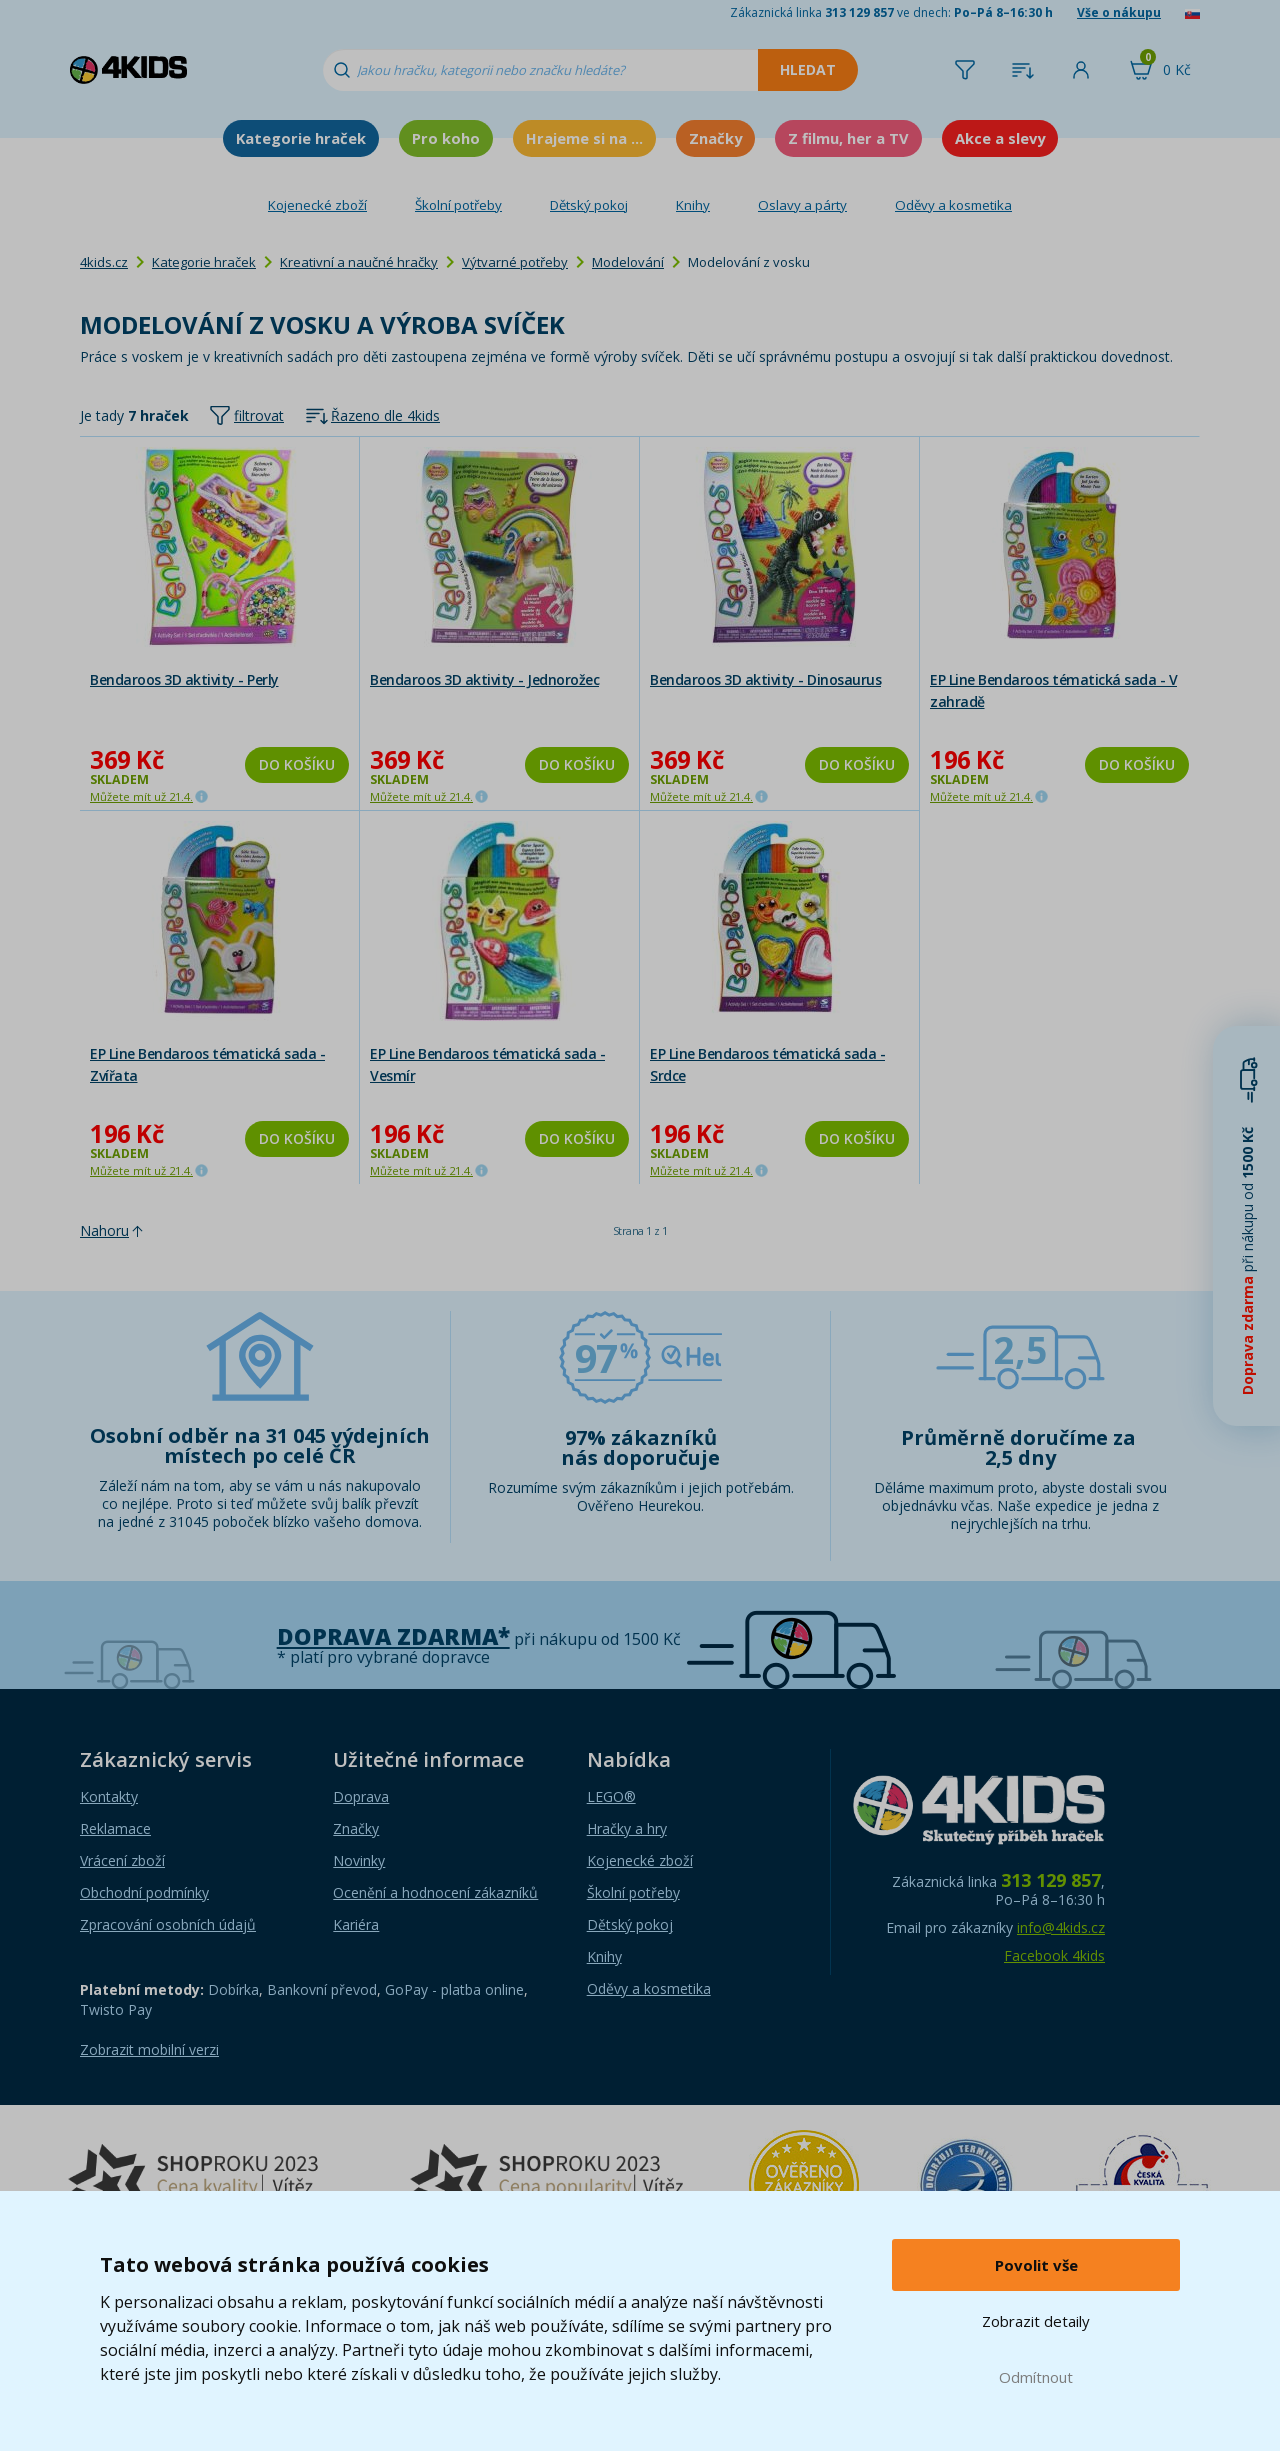 Image resolution: width=1280 pixels, height=2451 pixels. I want to click on Vrácení zboží, so click(122, 1860).